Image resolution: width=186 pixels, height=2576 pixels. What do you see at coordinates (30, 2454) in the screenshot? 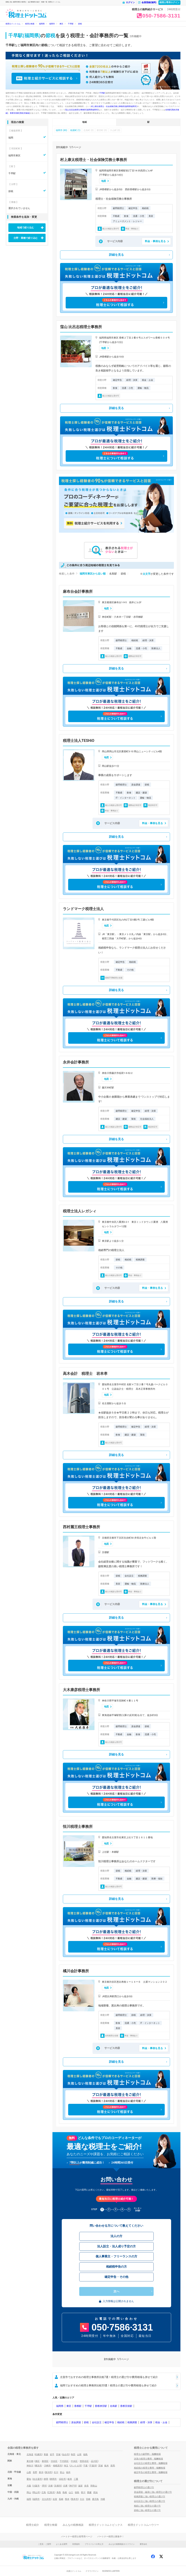
I see `北海道` at bounding box center [30, 2454].